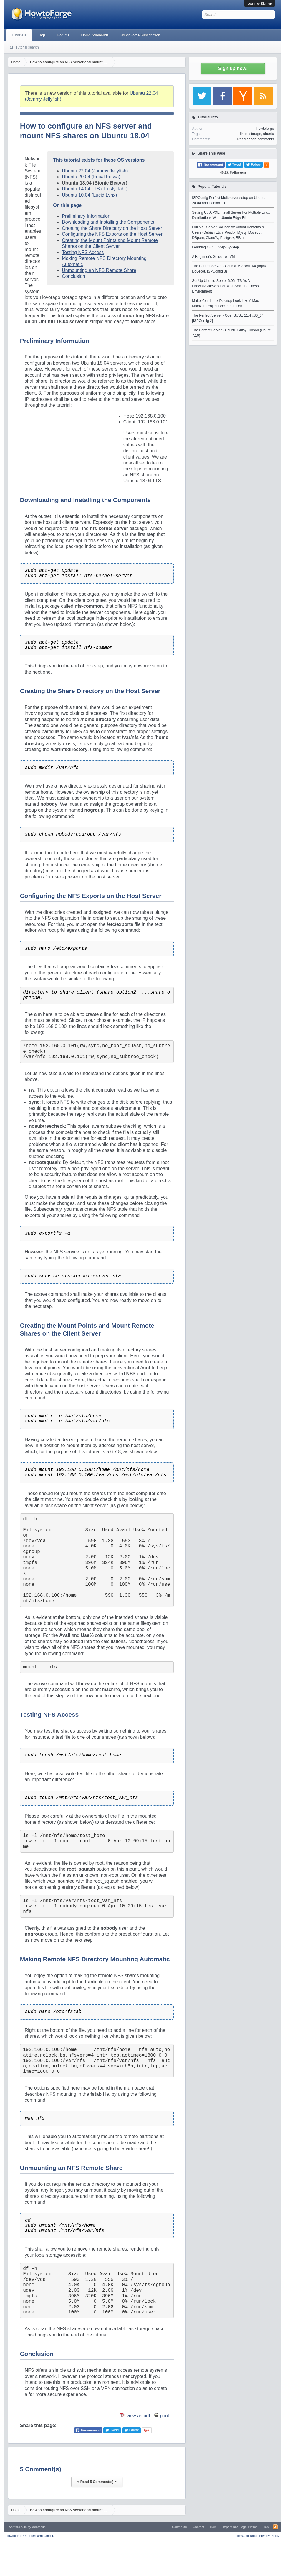  I want to click on ubuntu, so click(268, 134).